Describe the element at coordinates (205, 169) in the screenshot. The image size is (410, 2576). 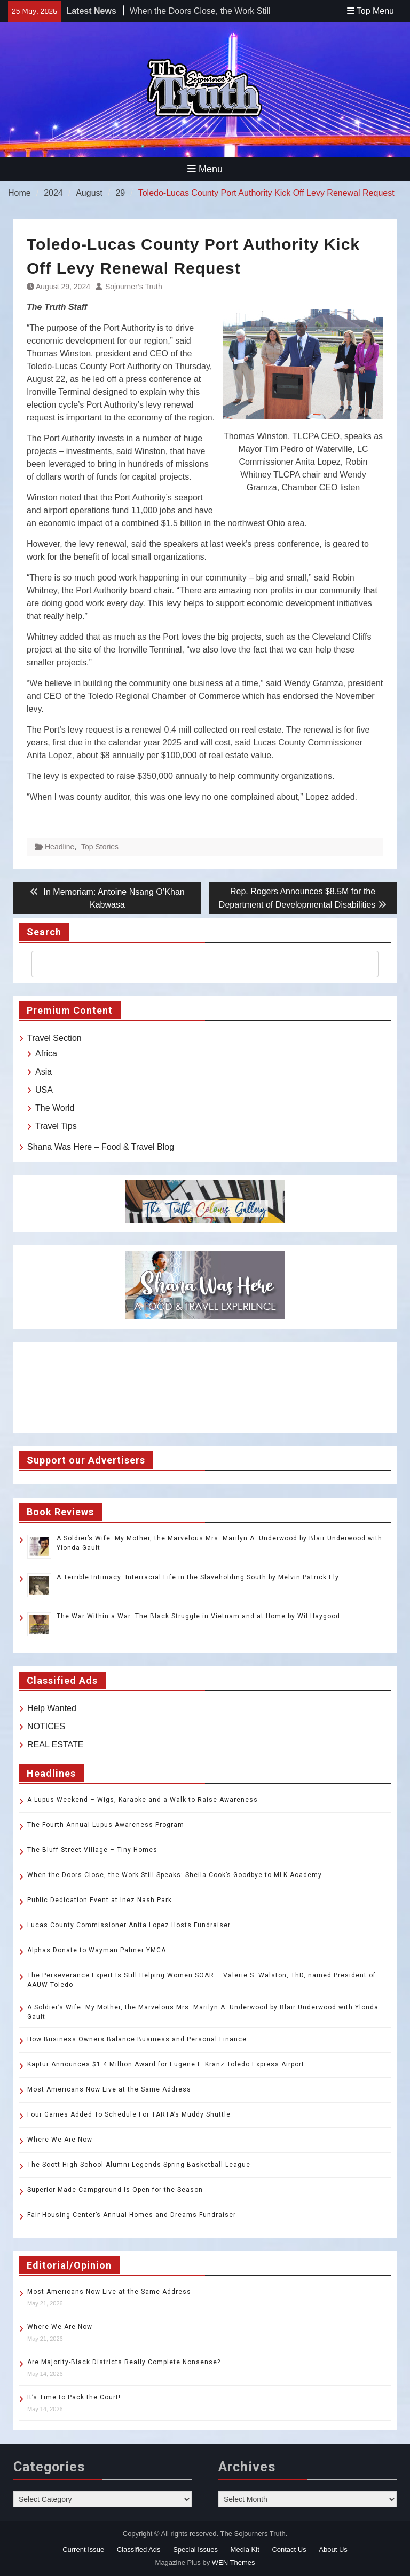
I see `Menu` at that location.